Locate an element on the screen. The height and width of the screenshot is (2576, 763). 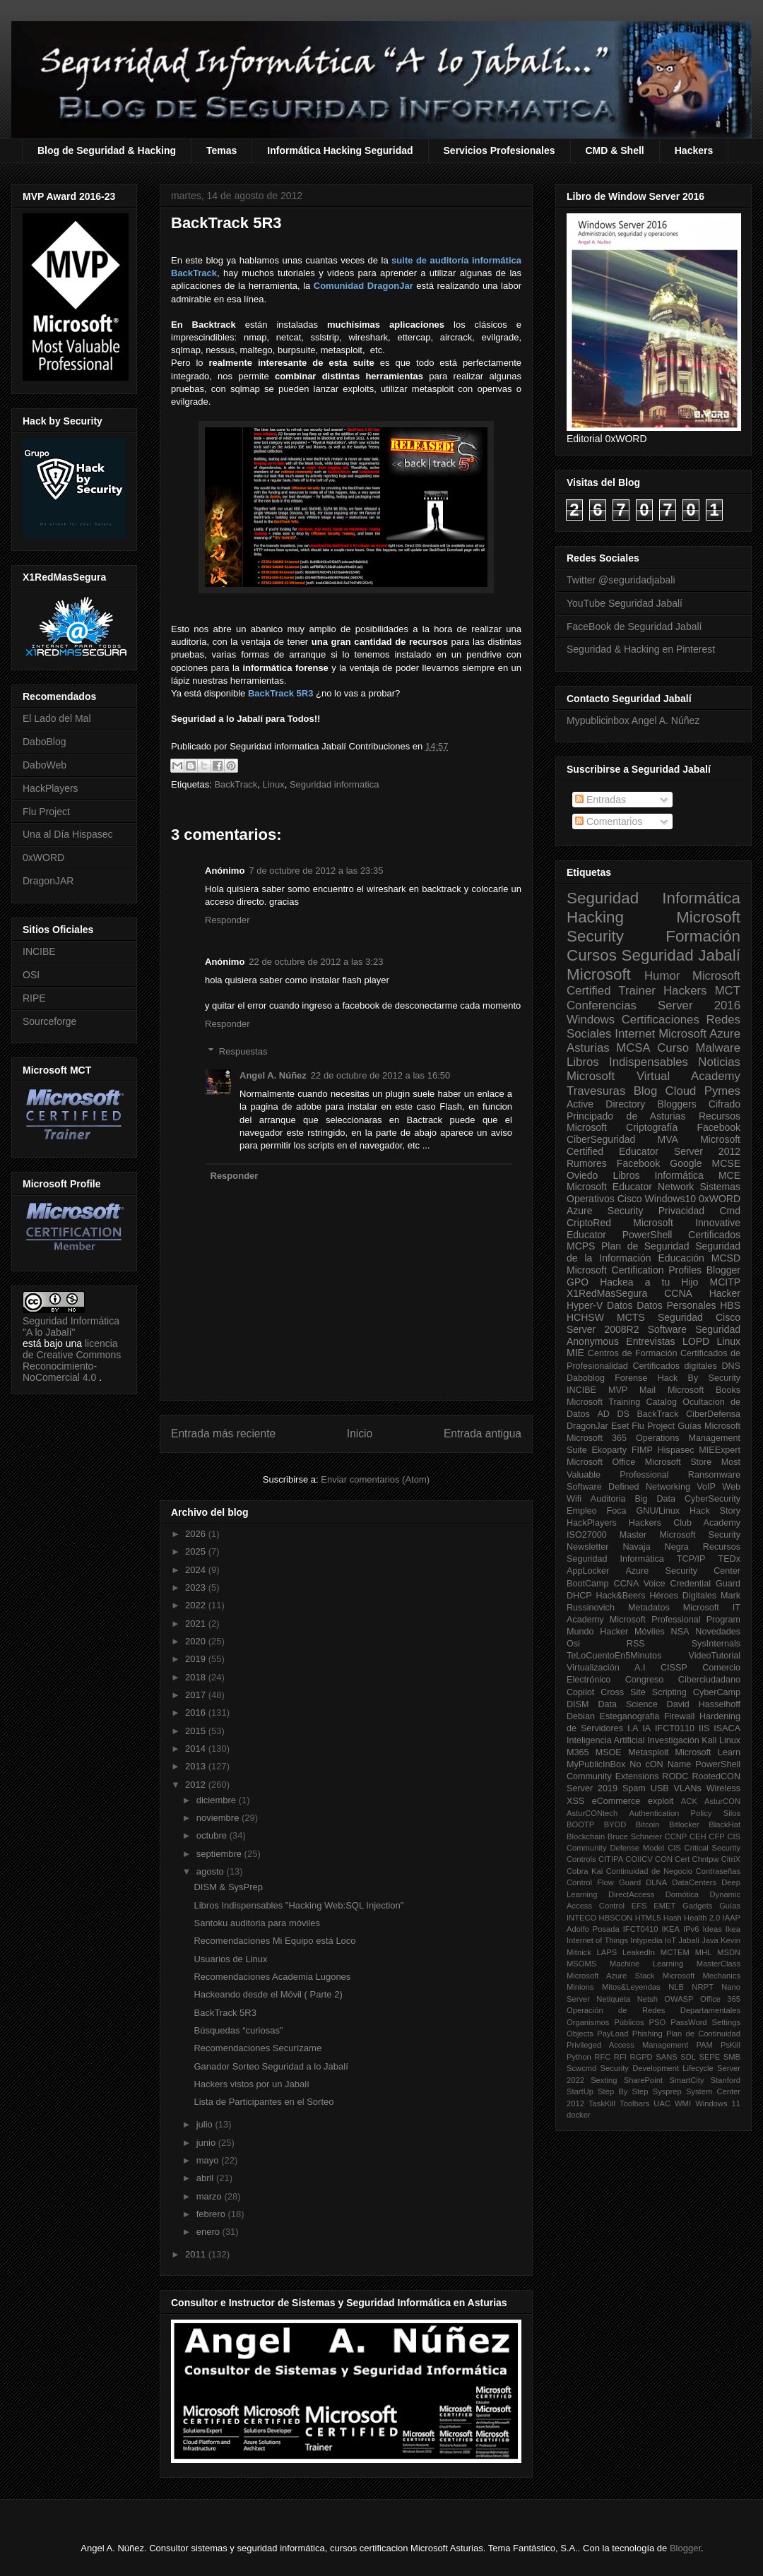
Héroes Digitales is located at coordinates (682, 1596).